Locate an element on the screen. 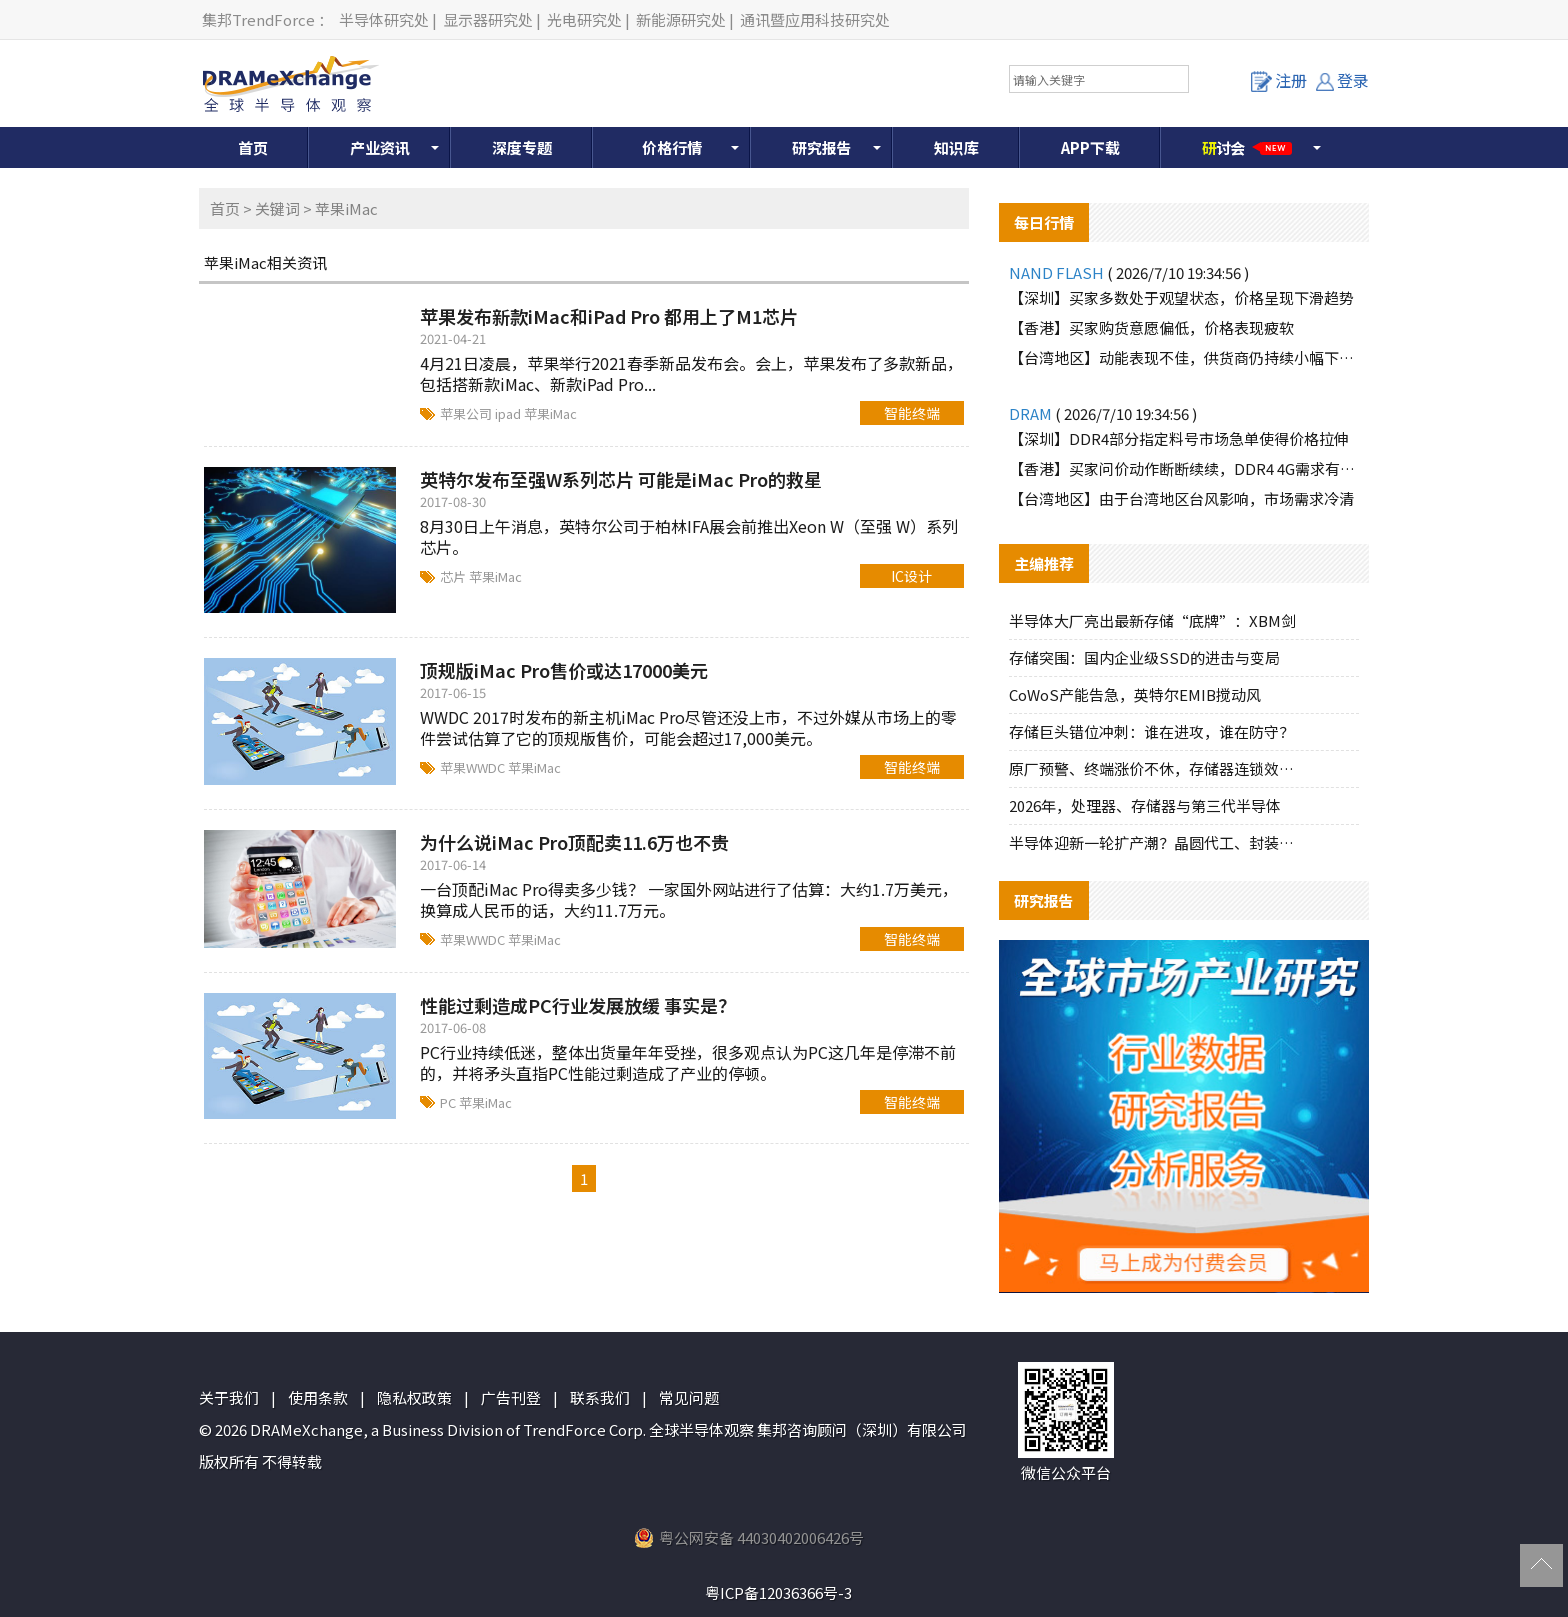 The height and width of the screenshot is (1617, 1568). IC设计 is located at coordinates (911, 576).